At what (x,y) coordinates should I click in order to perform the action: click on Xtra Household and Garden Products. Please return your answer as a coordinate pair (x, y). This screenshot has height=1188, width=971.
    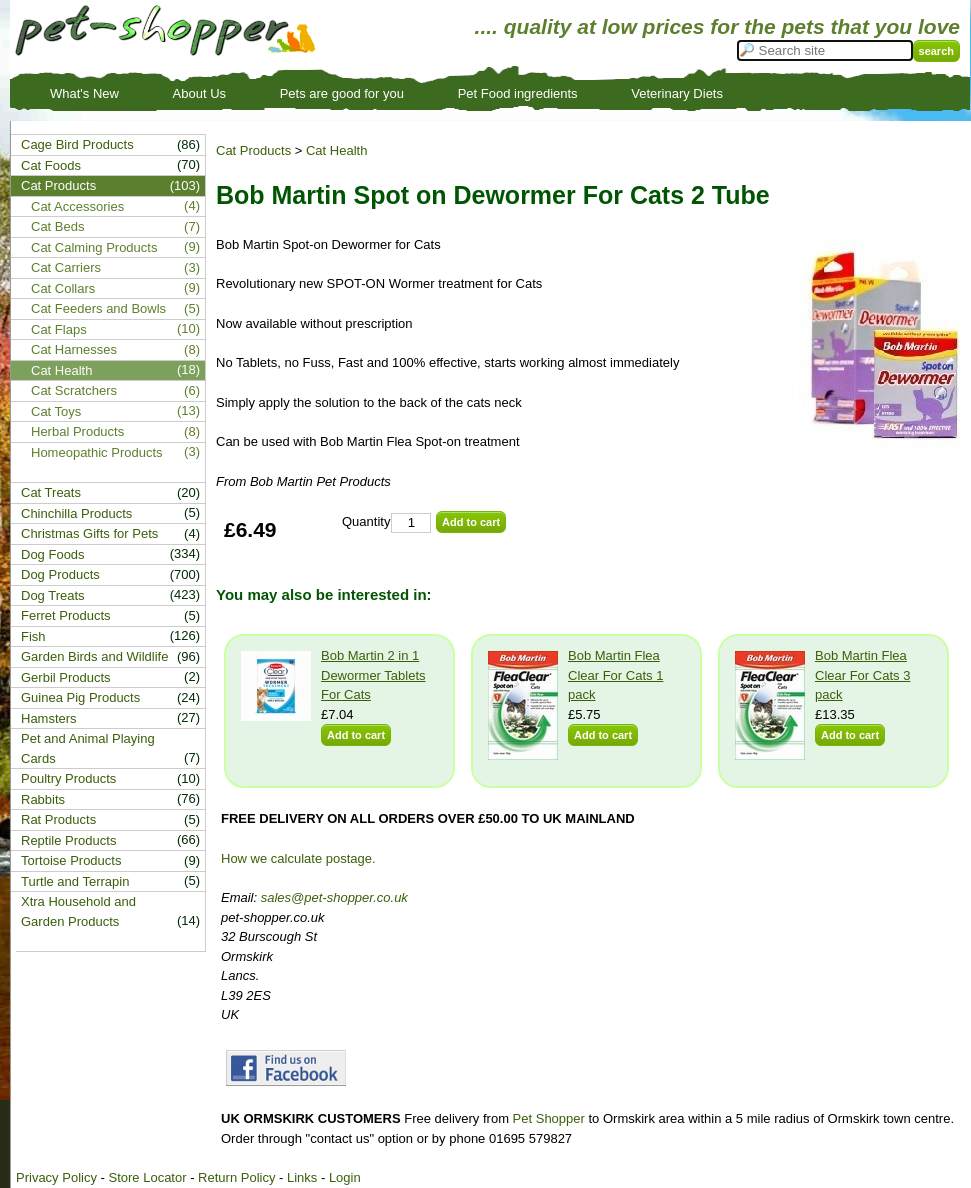
    Looking at the image, I should click on (78, 911).